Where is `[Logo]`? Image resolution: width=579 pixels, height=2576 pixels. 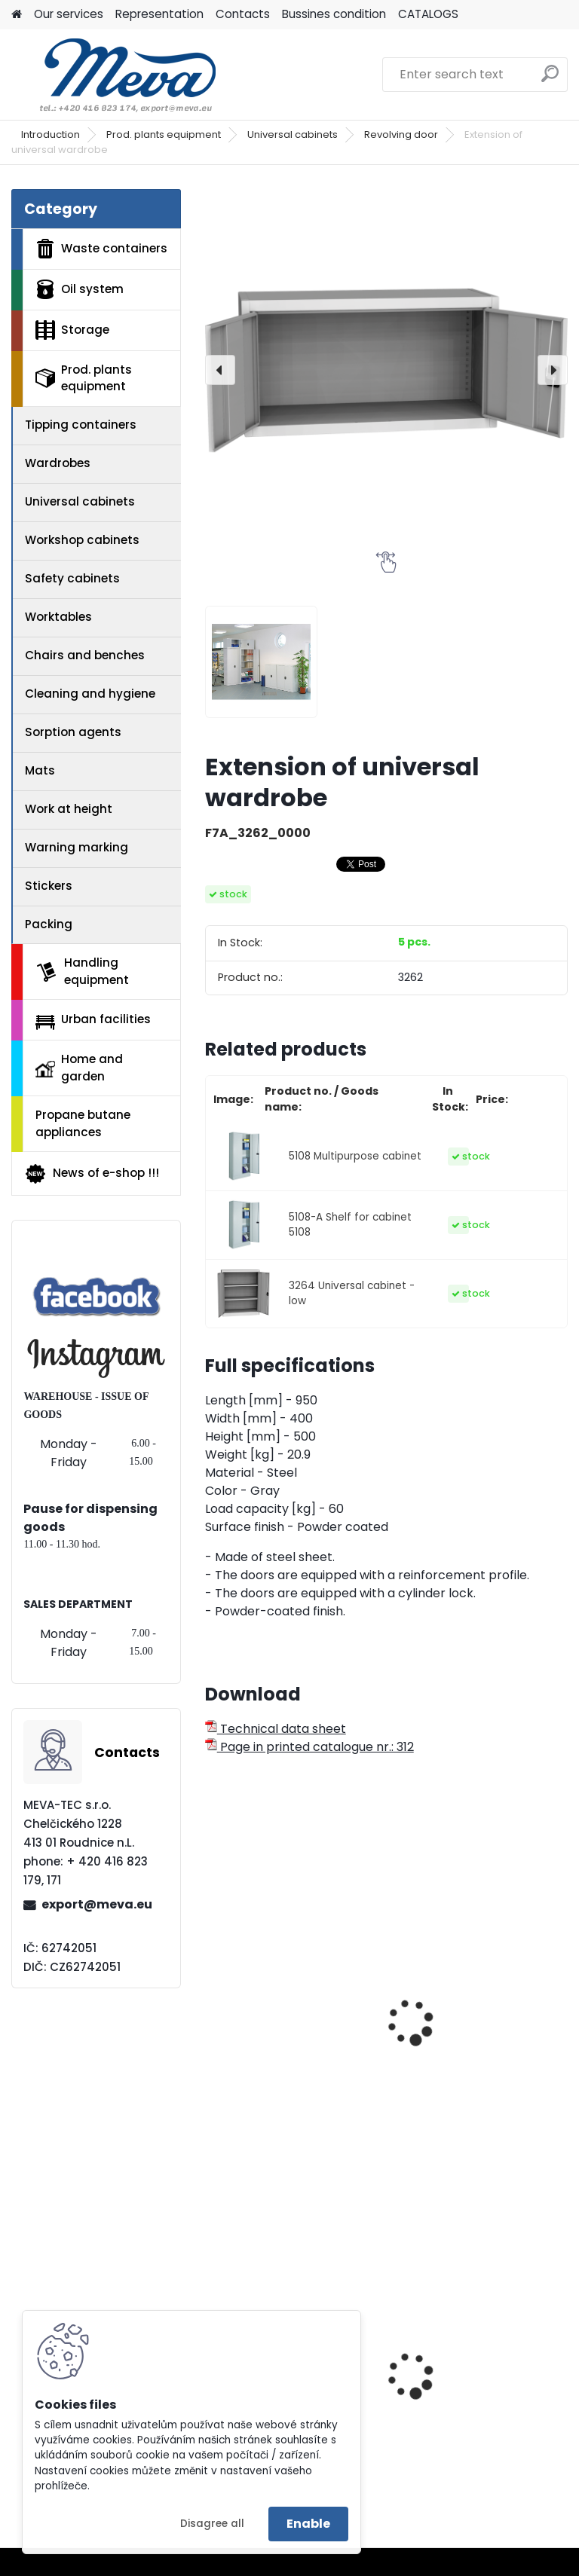
[Logo] is located at coordinates (115, 74).